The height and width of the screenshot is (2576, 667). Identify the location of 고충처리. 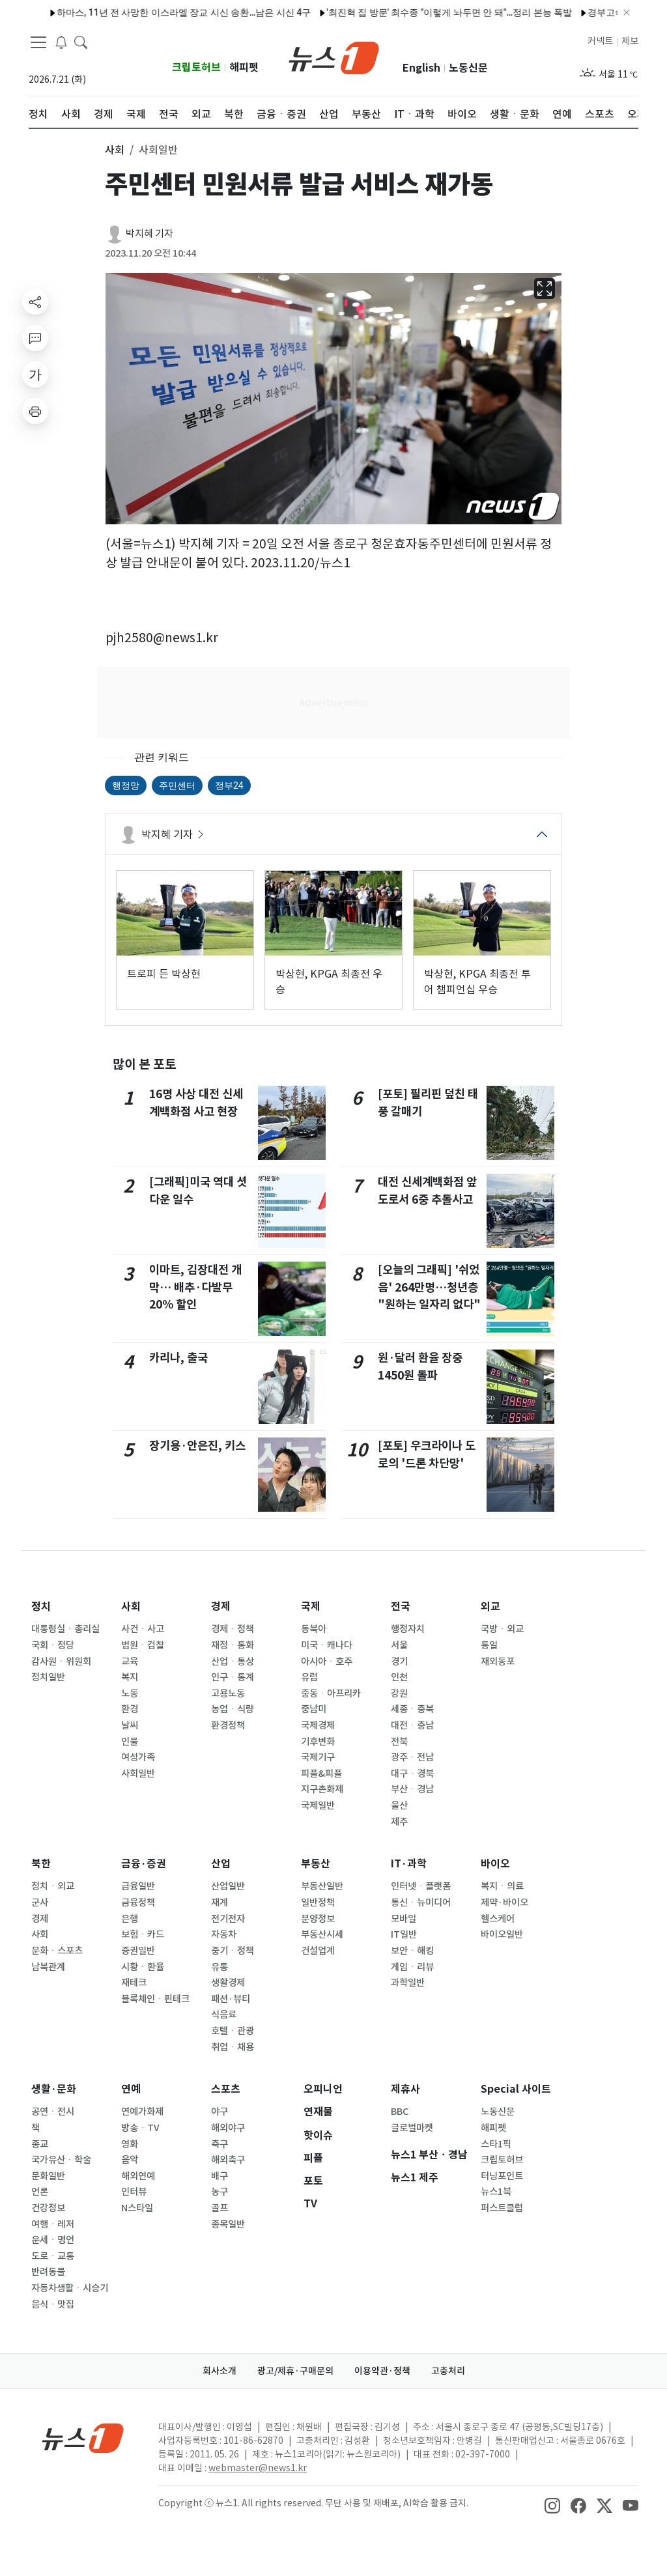
(448, 2371).